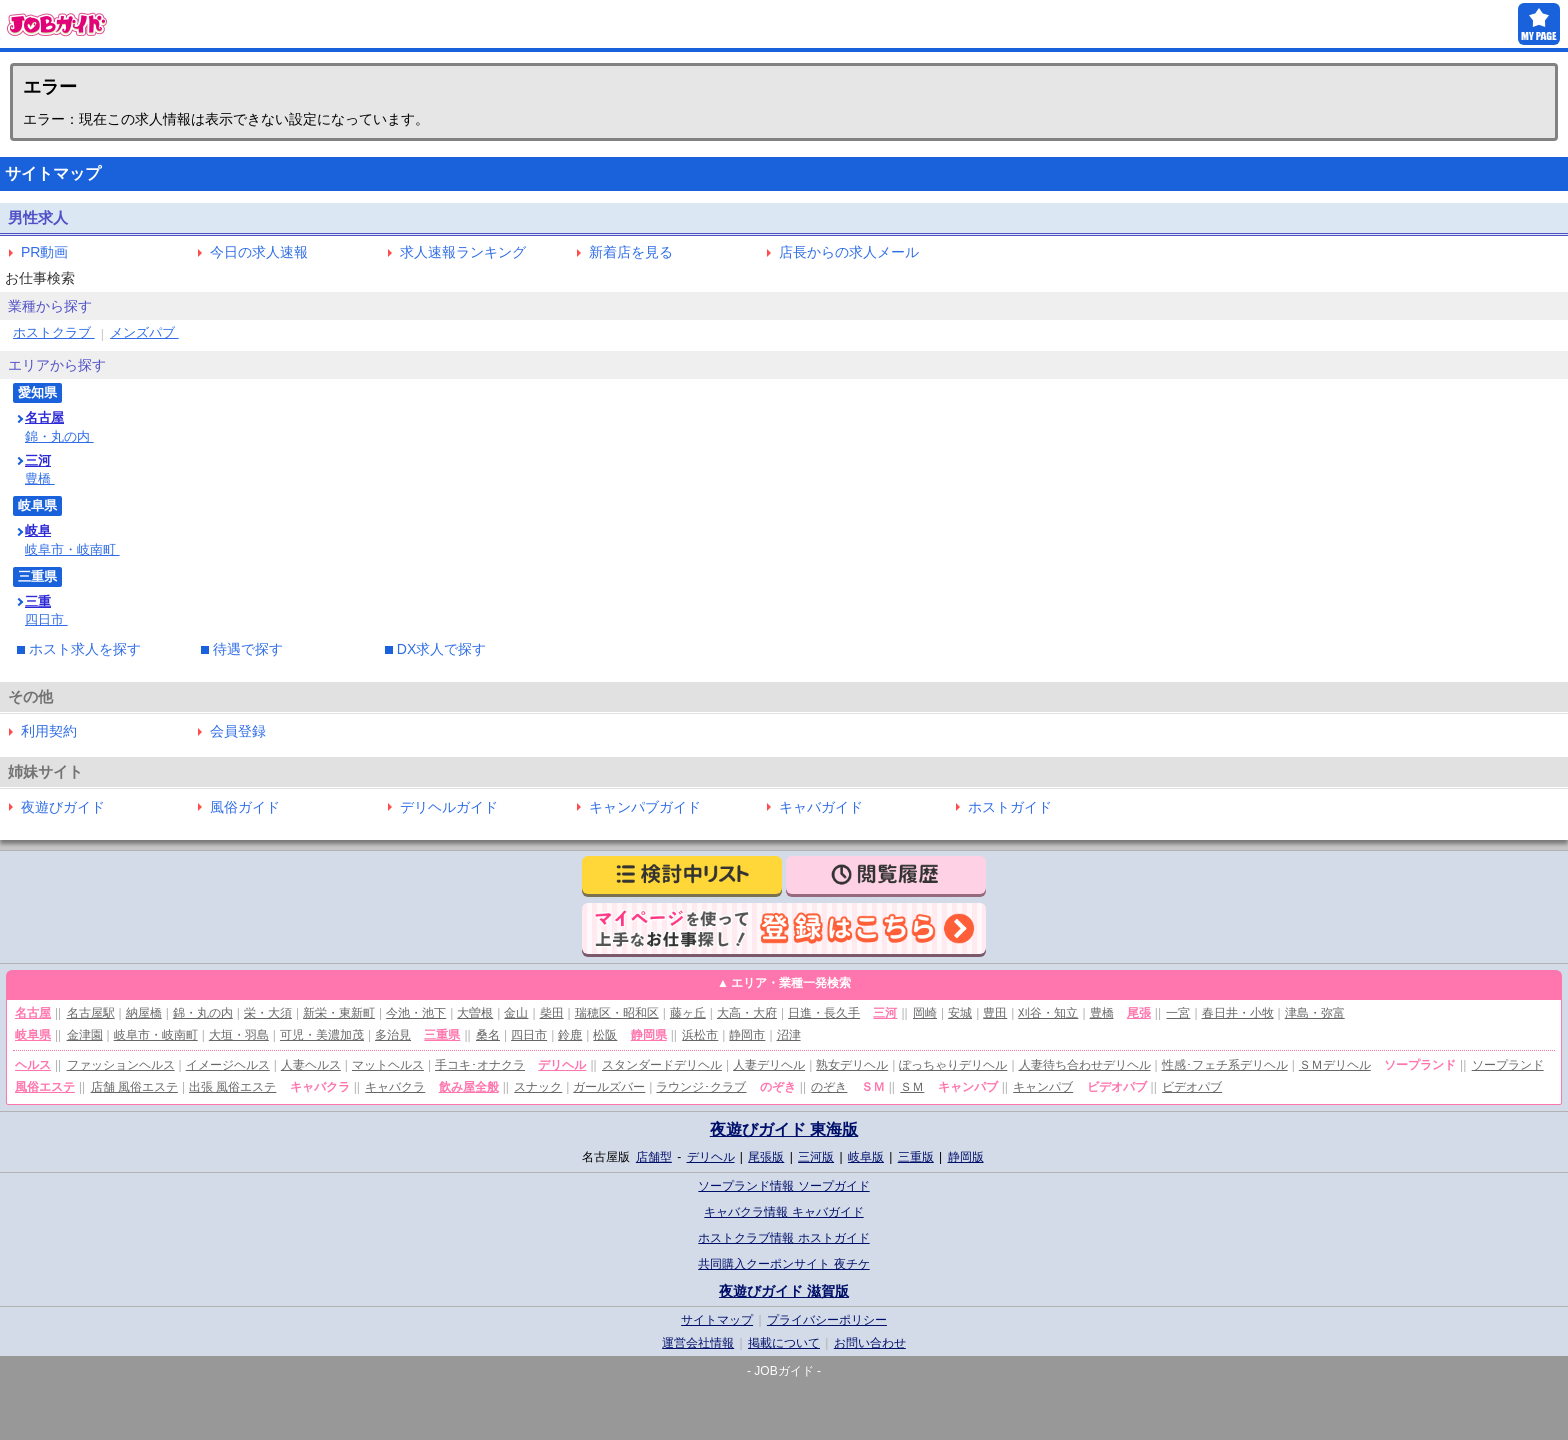  I want to click on キャンパブ, so click(1043, 1087).